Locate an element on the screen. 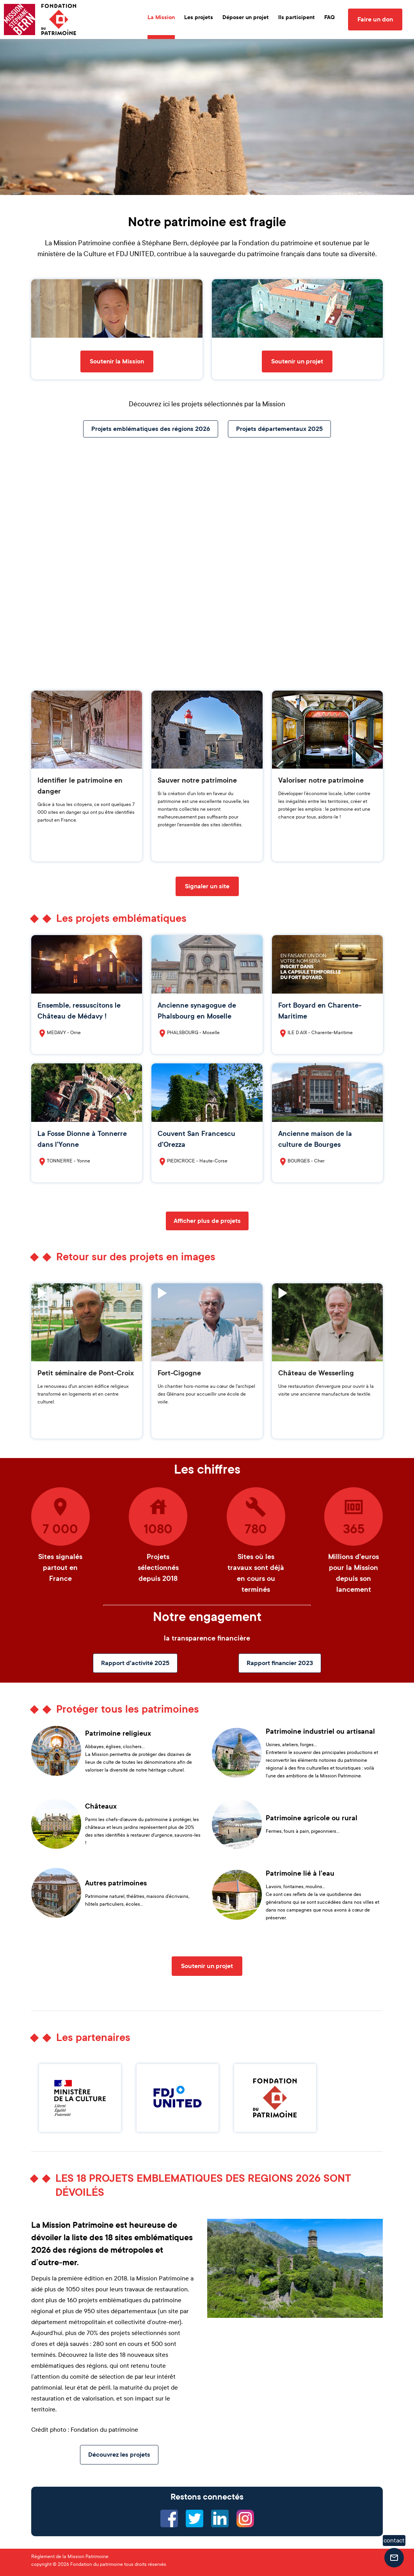  Faire un don is located at coordinates (375, 19).